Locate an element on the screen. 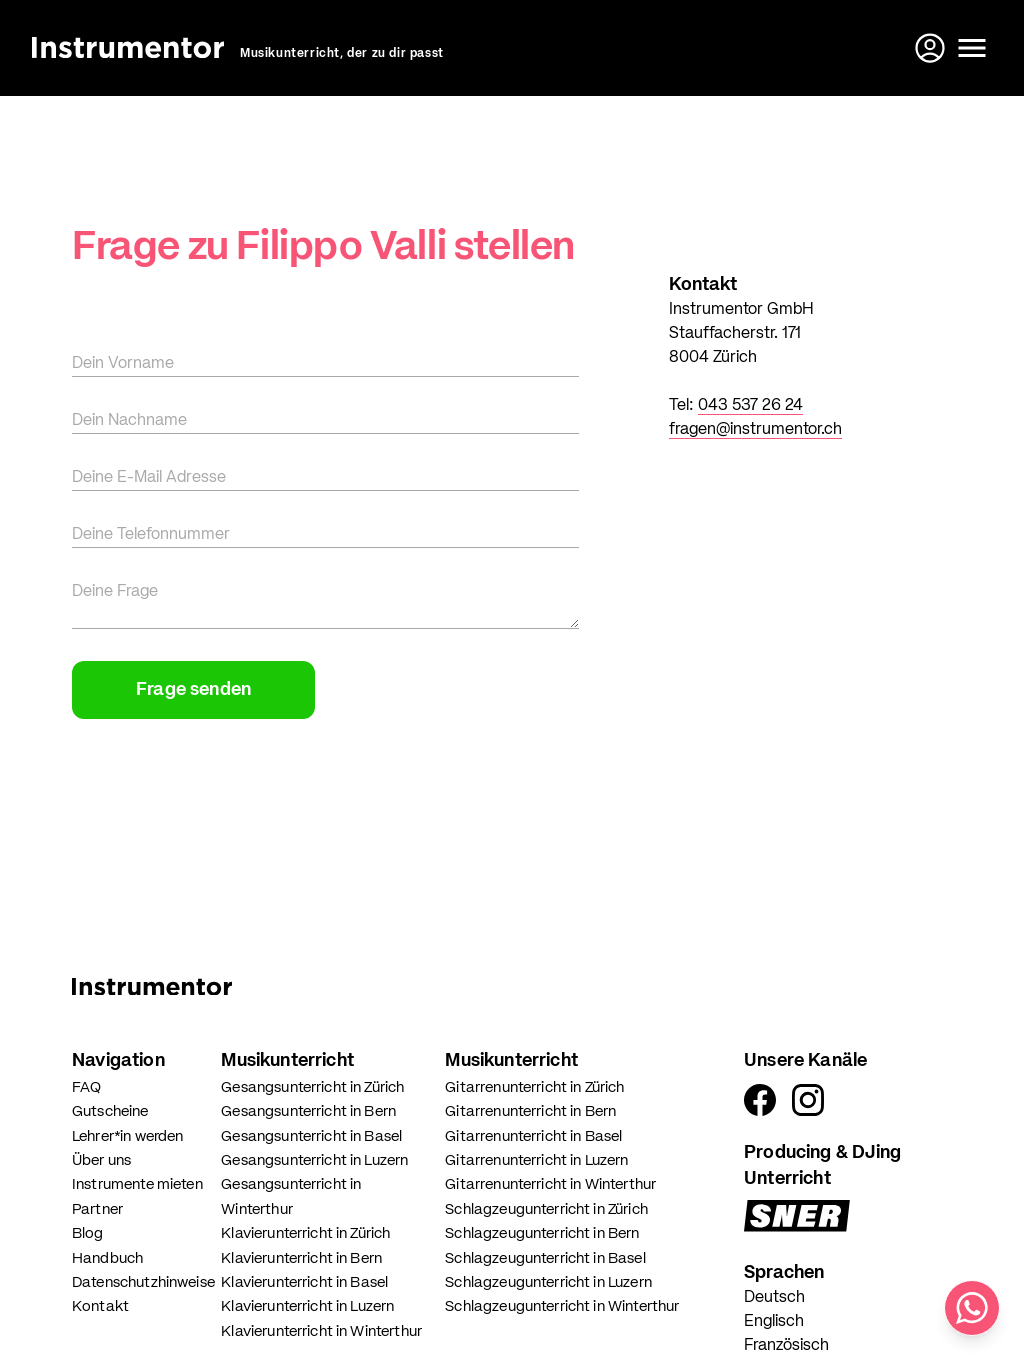 The width and height of the screenshot is (1024, 1360). Deine E-Mail Adresse is located at coordinates (149, 478).